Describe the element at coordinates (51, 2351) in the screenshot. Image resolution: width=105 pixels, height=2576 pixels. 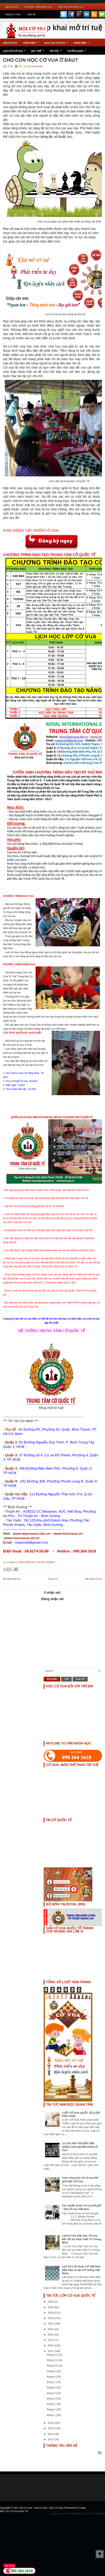
I see `2017` at that location.